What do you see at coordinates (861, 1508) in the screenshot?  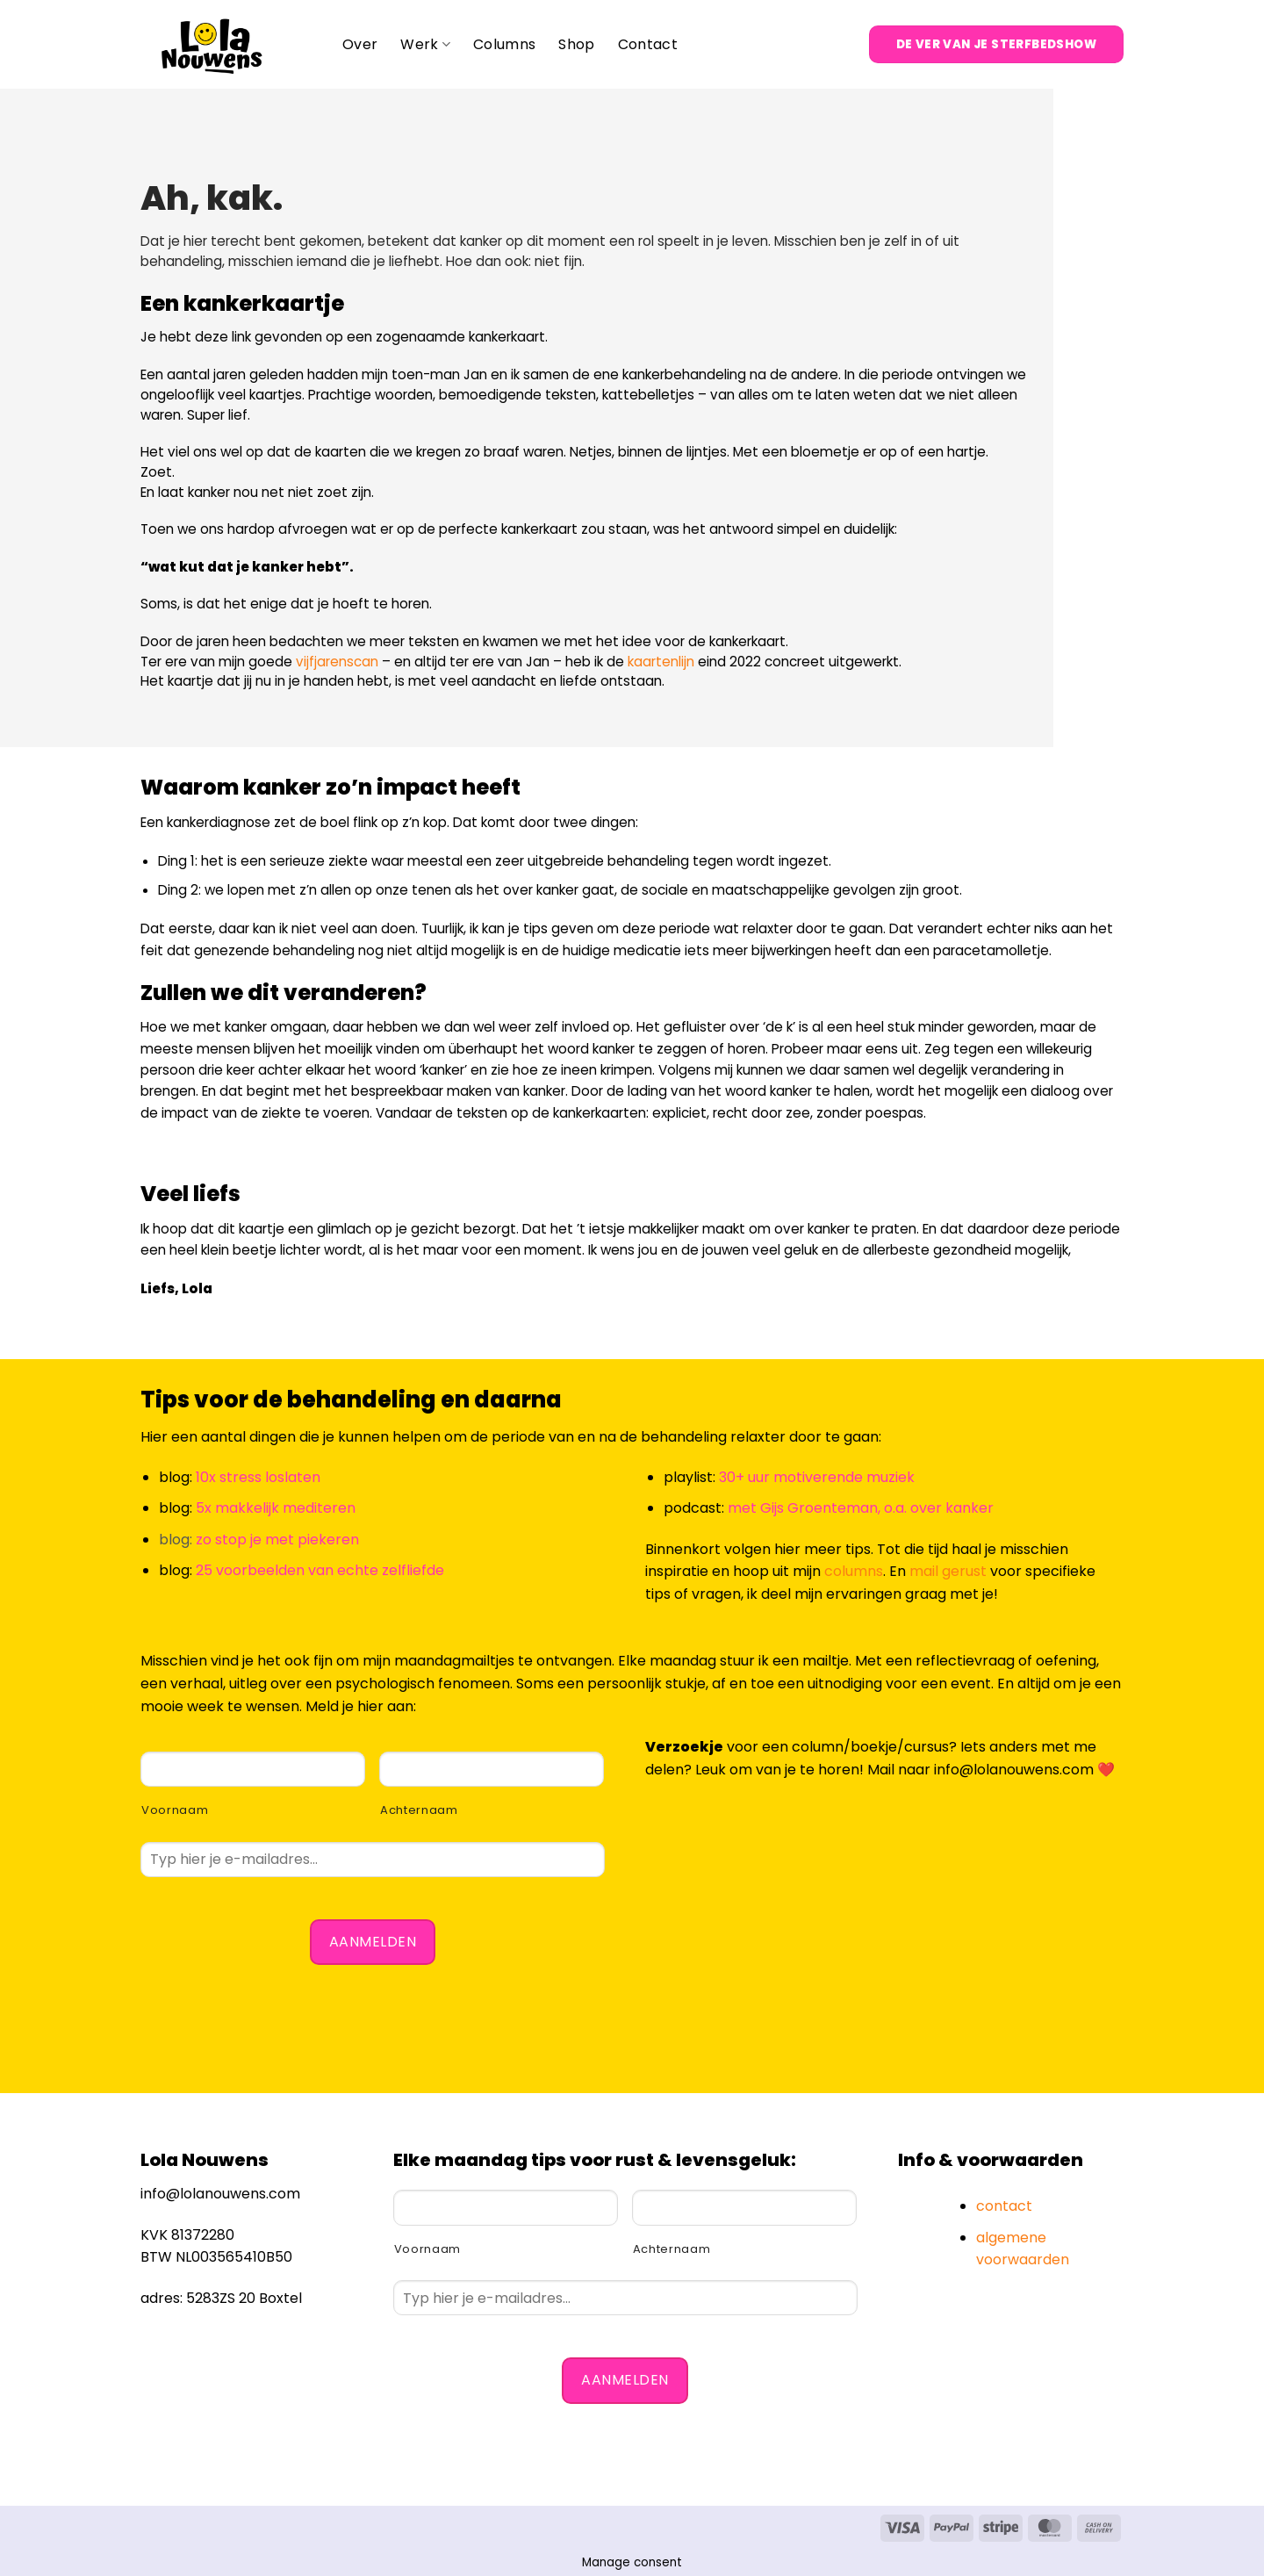 I see `met Gijs Groenteman, o.a. over kanker` at bounding box center [861, 1508].